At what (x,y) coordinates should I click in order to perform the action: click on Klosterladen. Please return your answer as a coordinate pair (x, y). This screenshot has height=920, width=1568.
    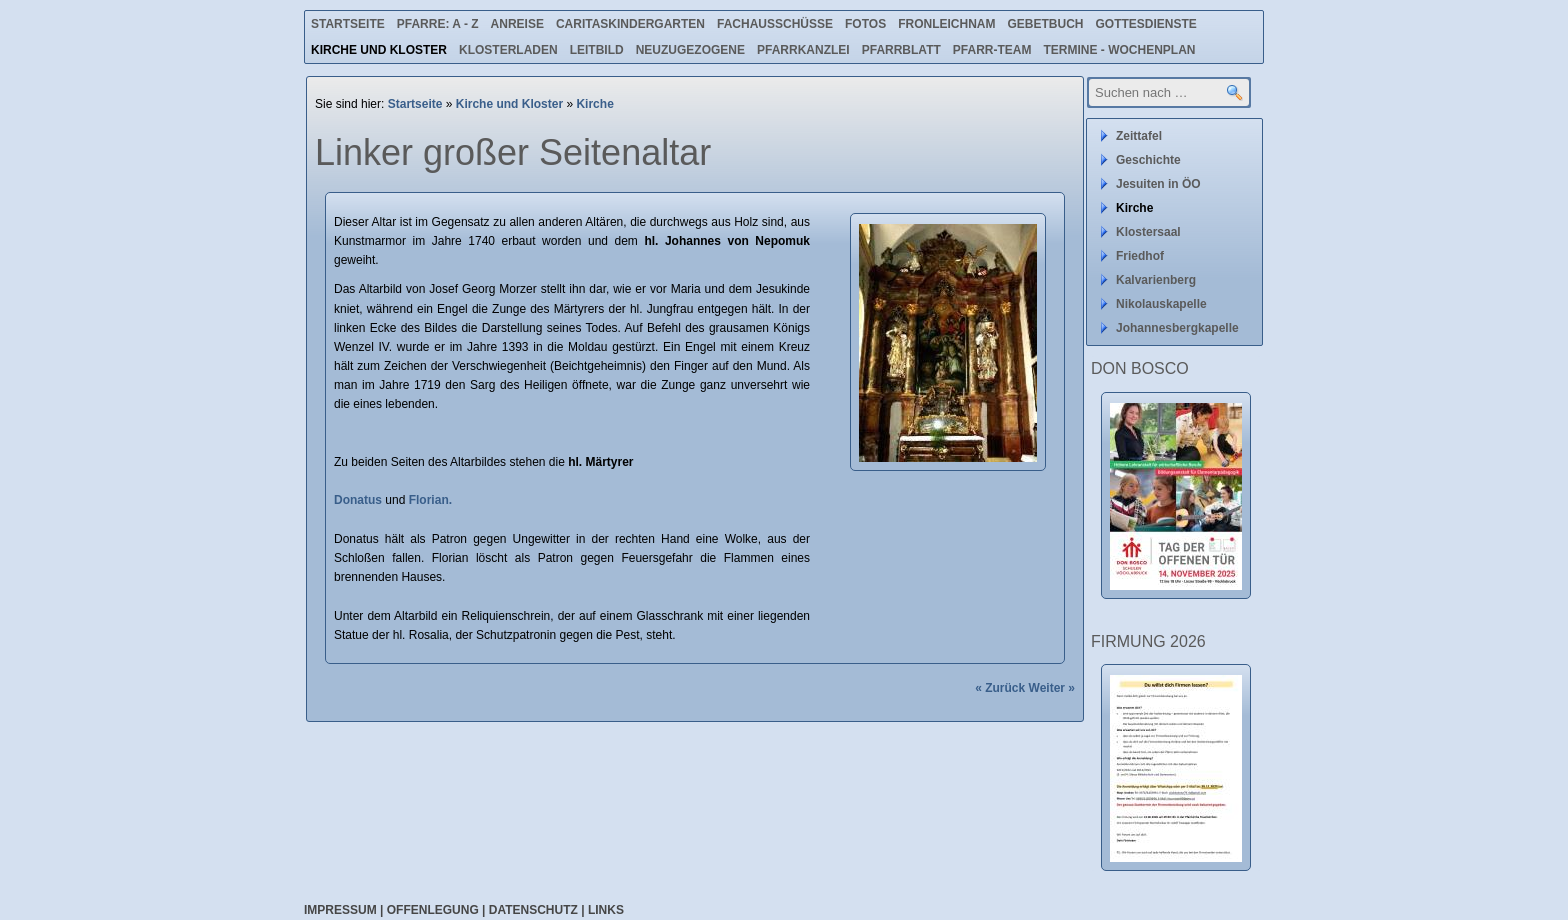
    Looking at the image, I should click on (508, 50).